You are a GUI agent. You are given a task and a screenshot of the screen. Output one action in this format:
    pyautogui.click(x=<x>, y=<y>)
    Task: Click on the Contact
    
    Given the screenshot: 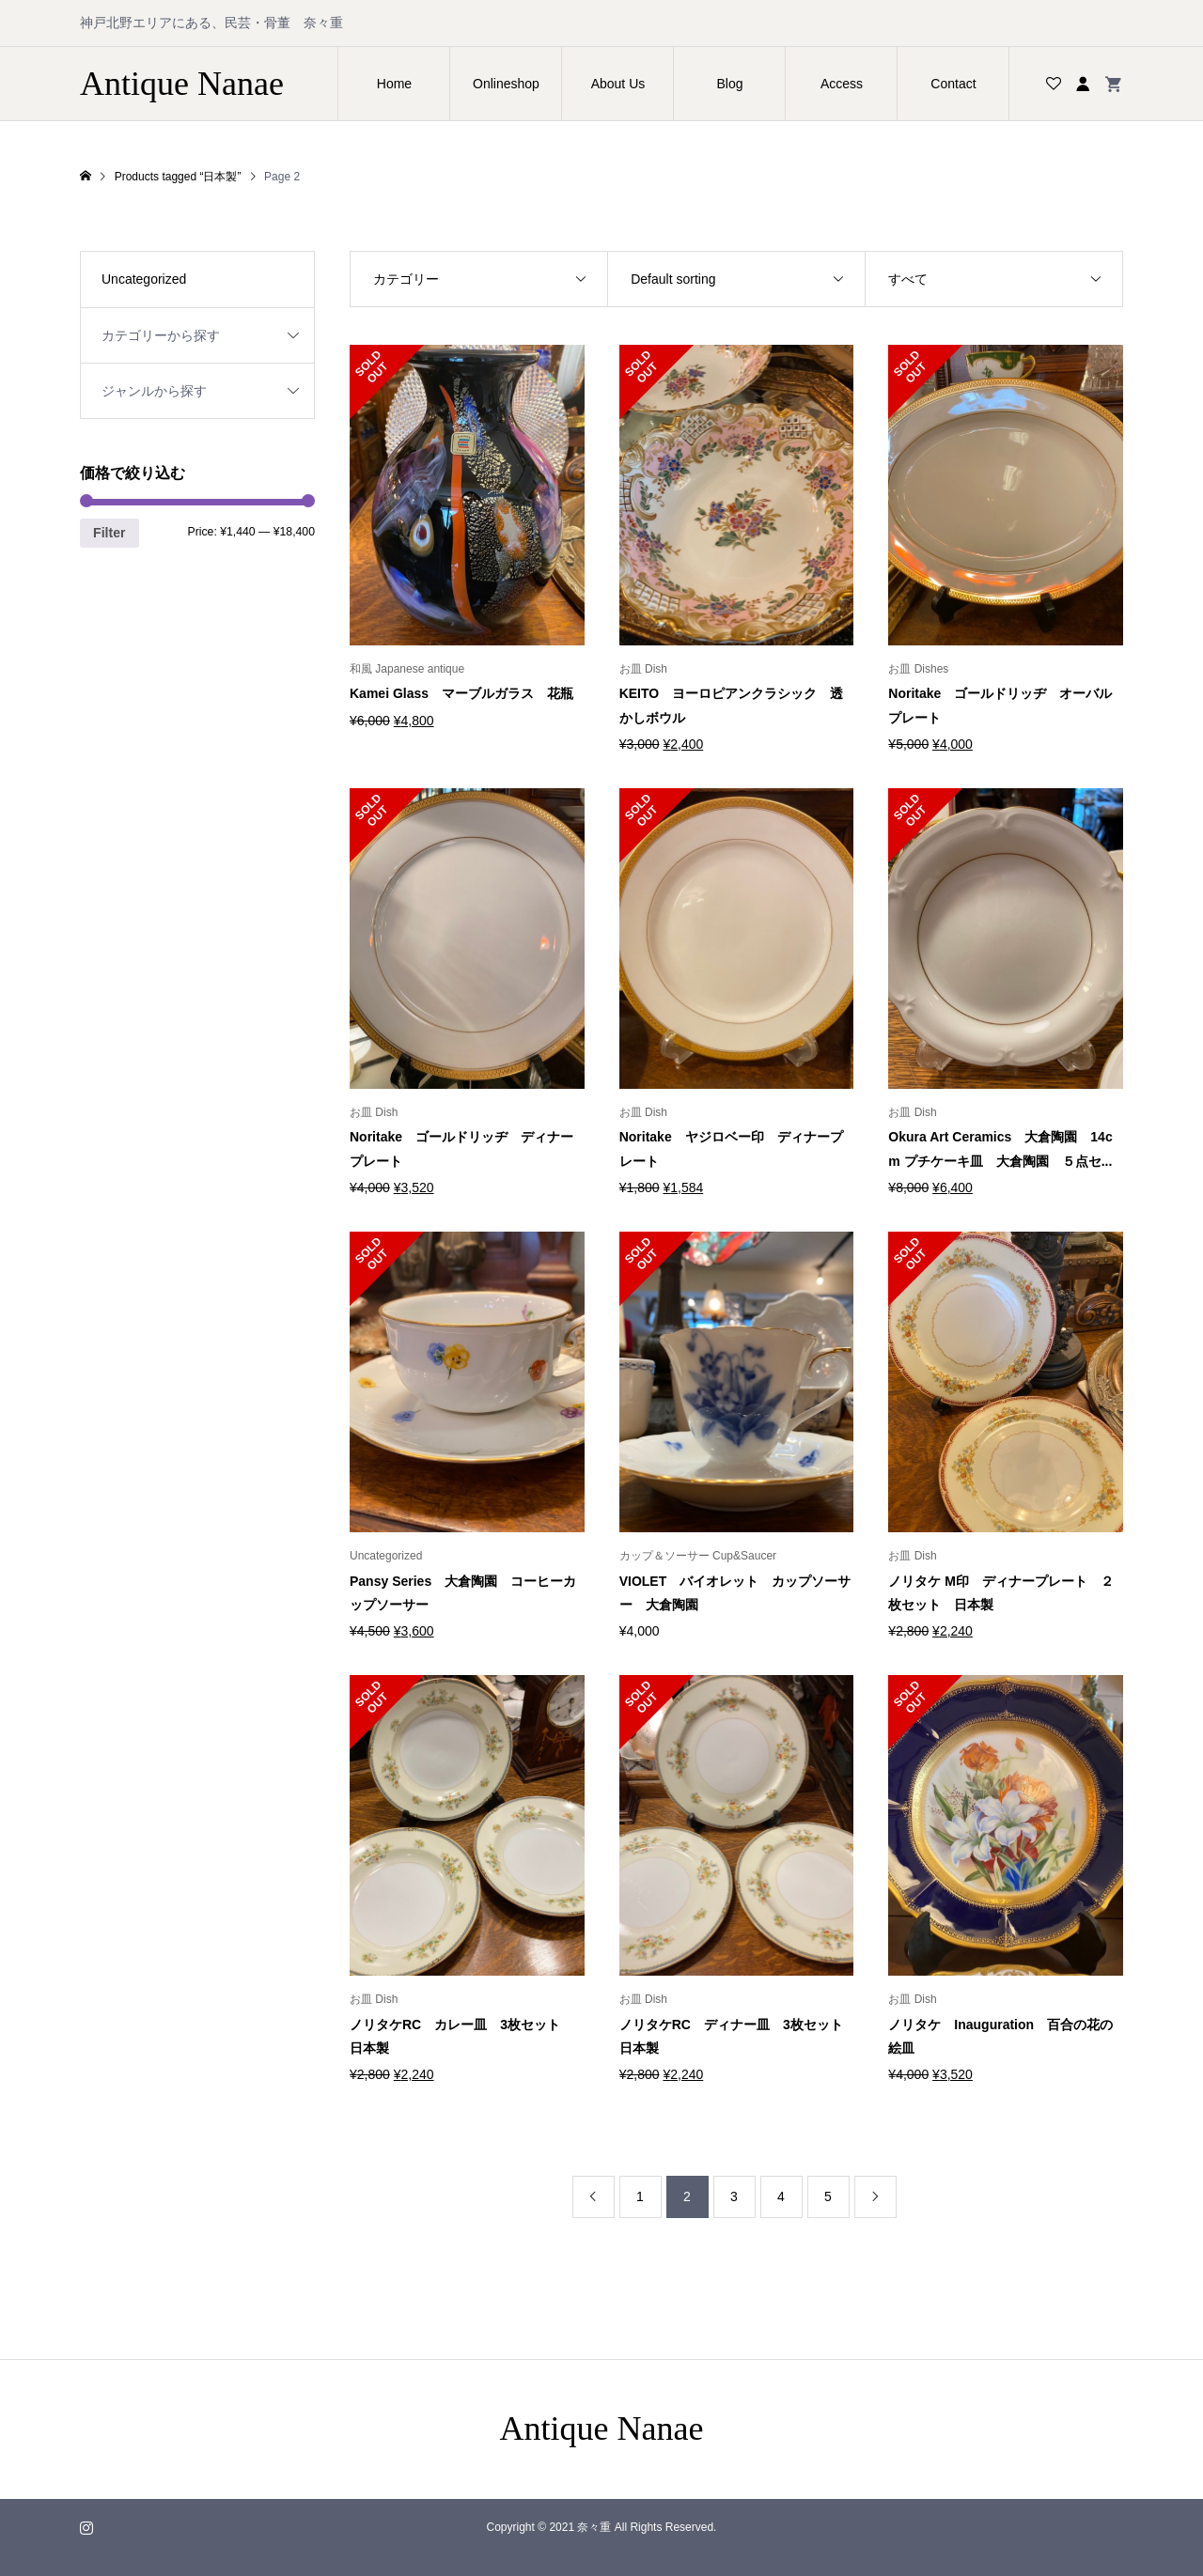 What is the action you would take?
    pyautogui.click(x=953, y=83)
    